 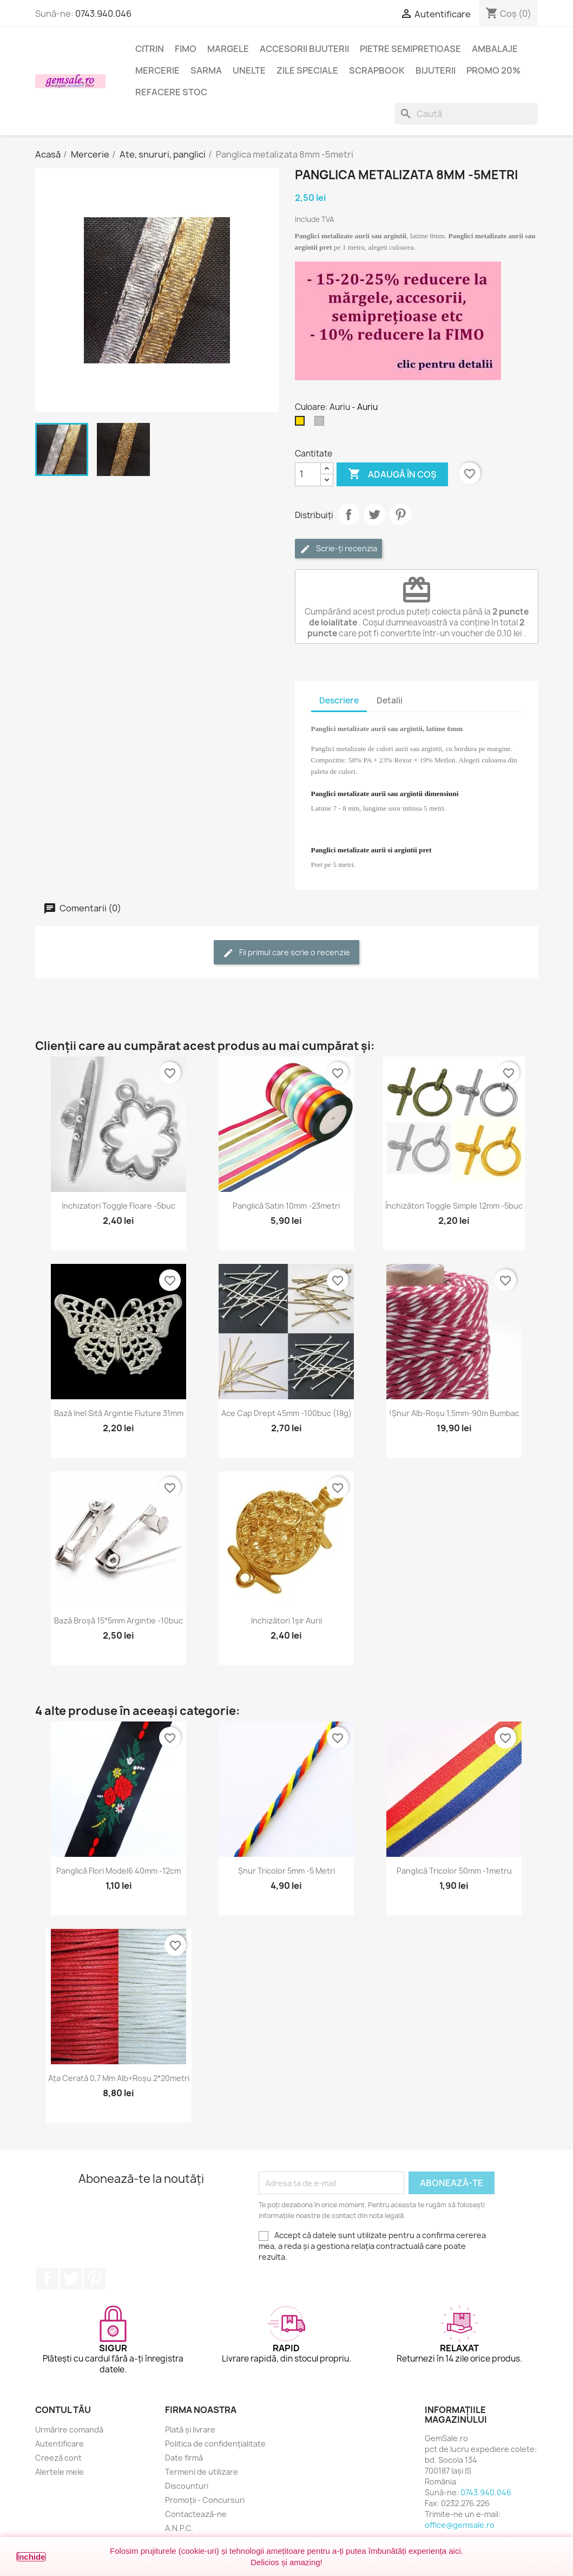 I want to click on 0743.940.046, so click(x=103, y=13).